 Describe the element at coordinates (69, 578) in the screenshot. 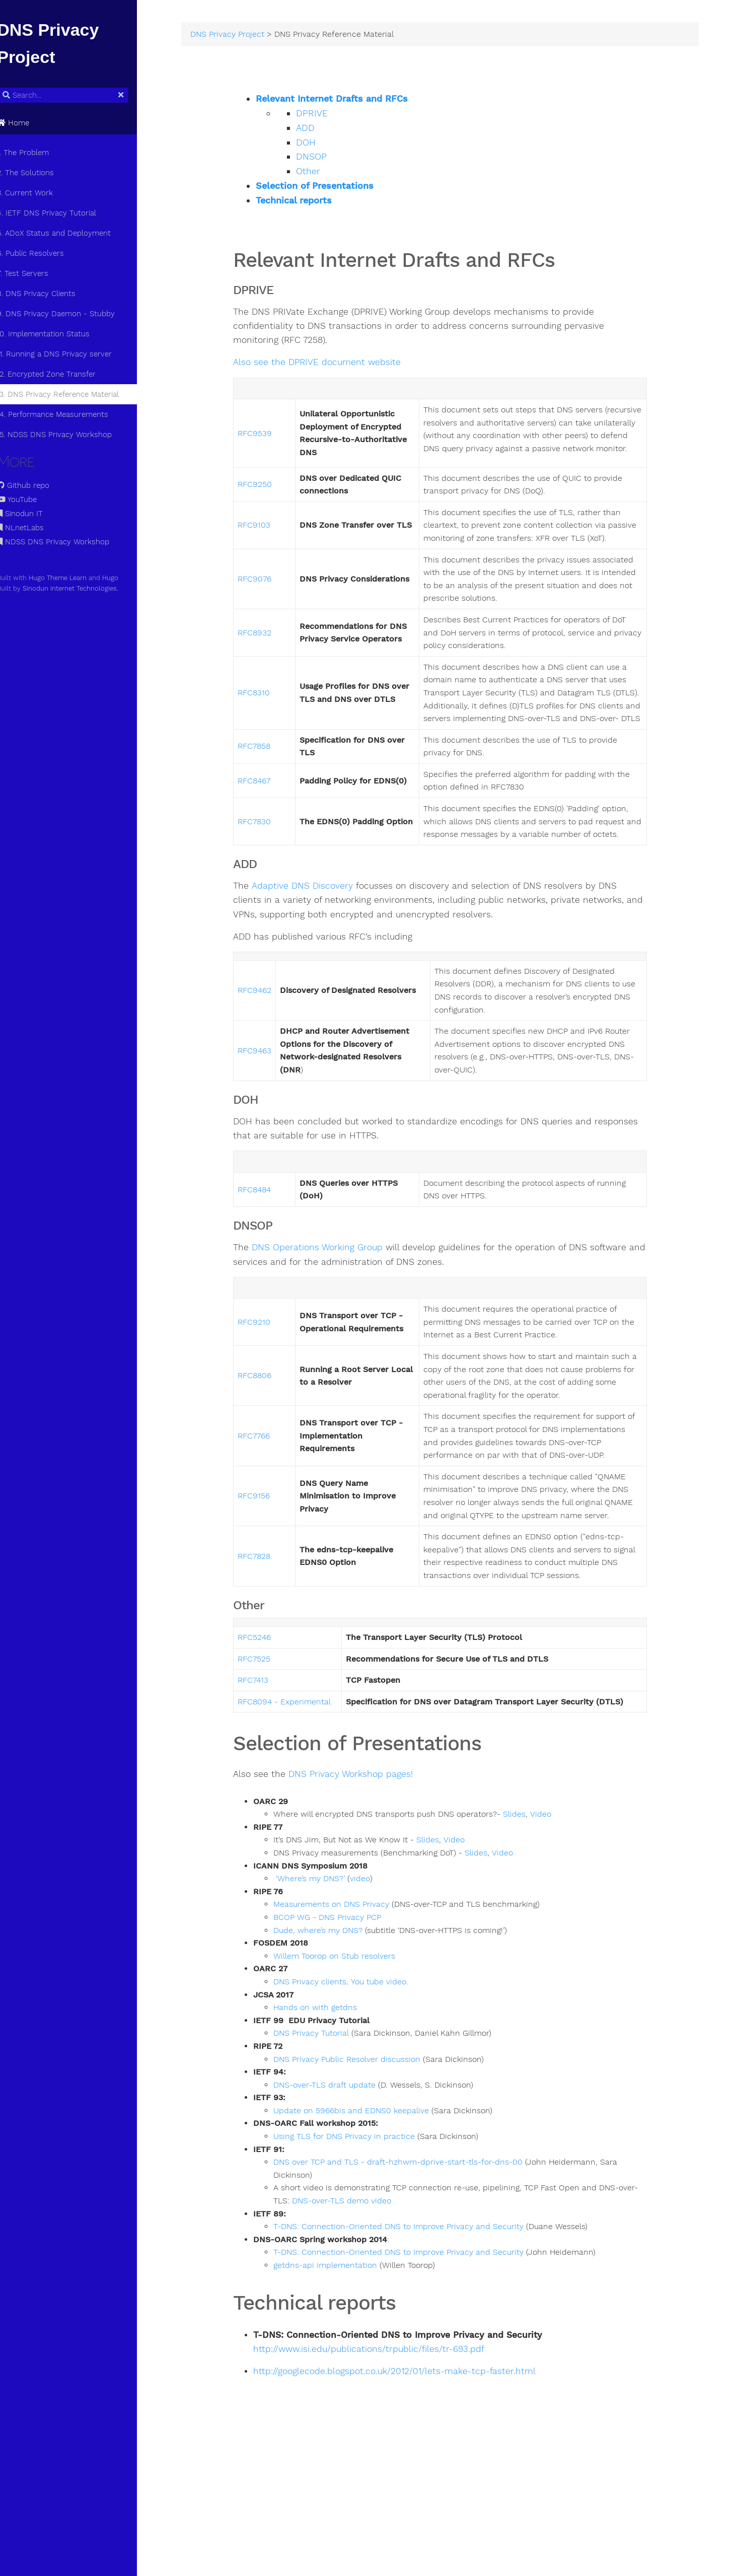

I see `Hugo Theme Learn` at that location.